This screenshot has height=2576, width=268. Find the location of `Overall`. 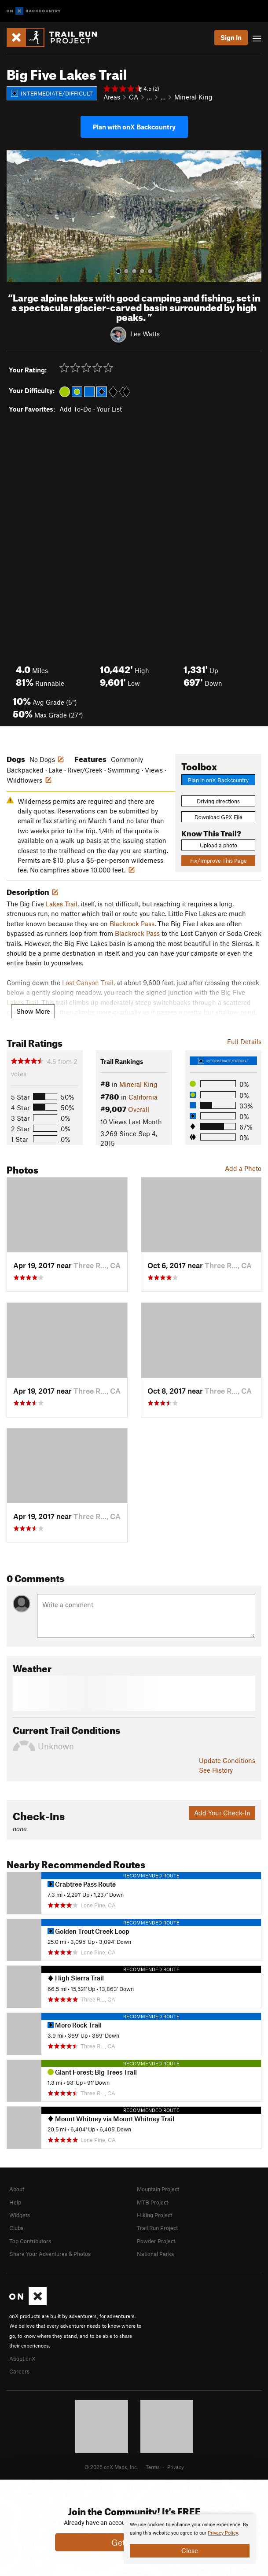

Overall is located at coordinates (138, 1109).